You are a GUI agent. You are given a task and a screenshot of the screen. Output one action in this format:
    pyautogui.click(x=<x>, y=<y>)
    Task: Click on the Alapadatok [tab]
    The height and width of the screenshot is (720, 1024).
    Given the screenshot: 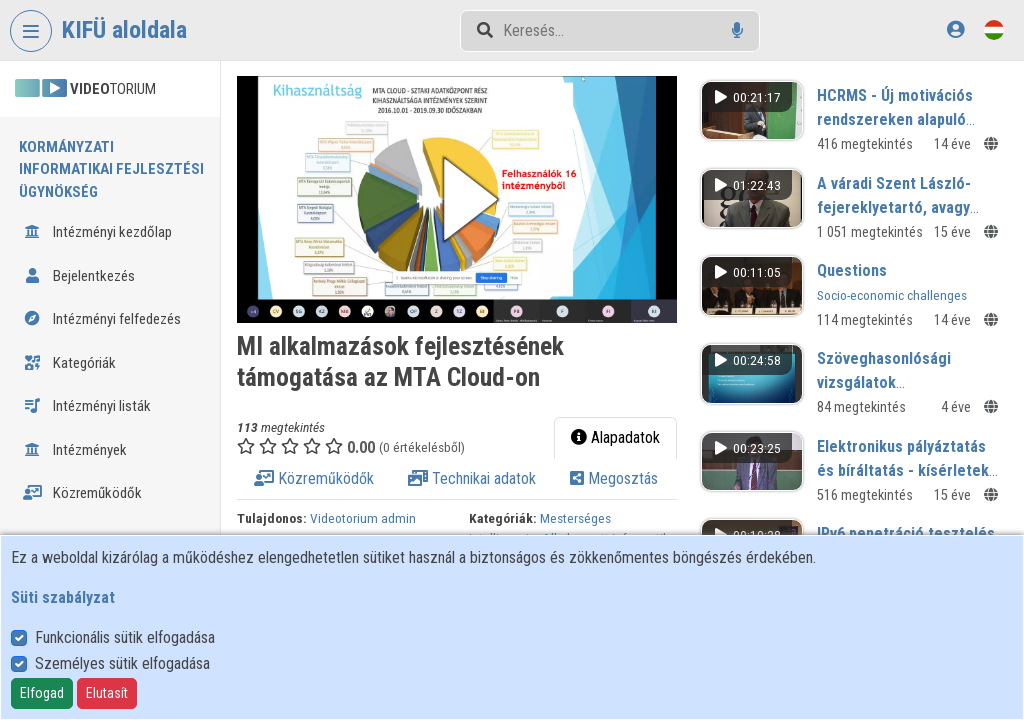 What is the action you would take?
    pyautogui.click(x=615, y=437)
    